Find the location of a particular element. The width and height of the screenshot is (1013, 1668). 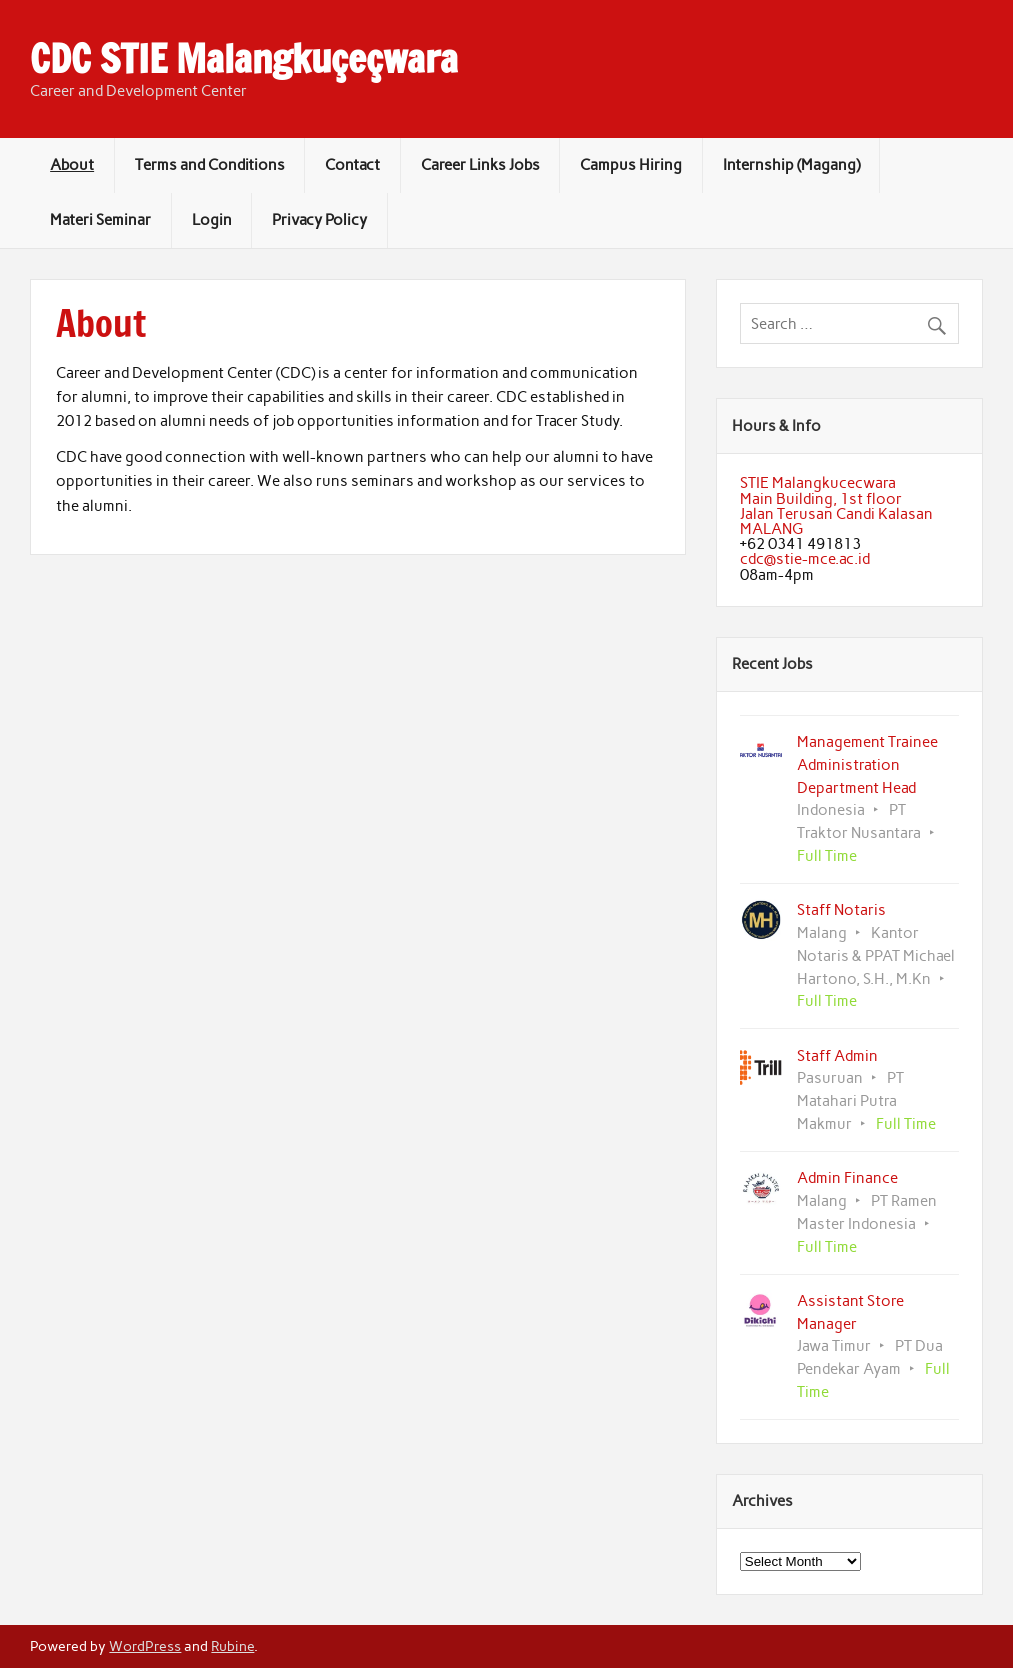

Terms and Conditions is located at coordinates (210, 165).